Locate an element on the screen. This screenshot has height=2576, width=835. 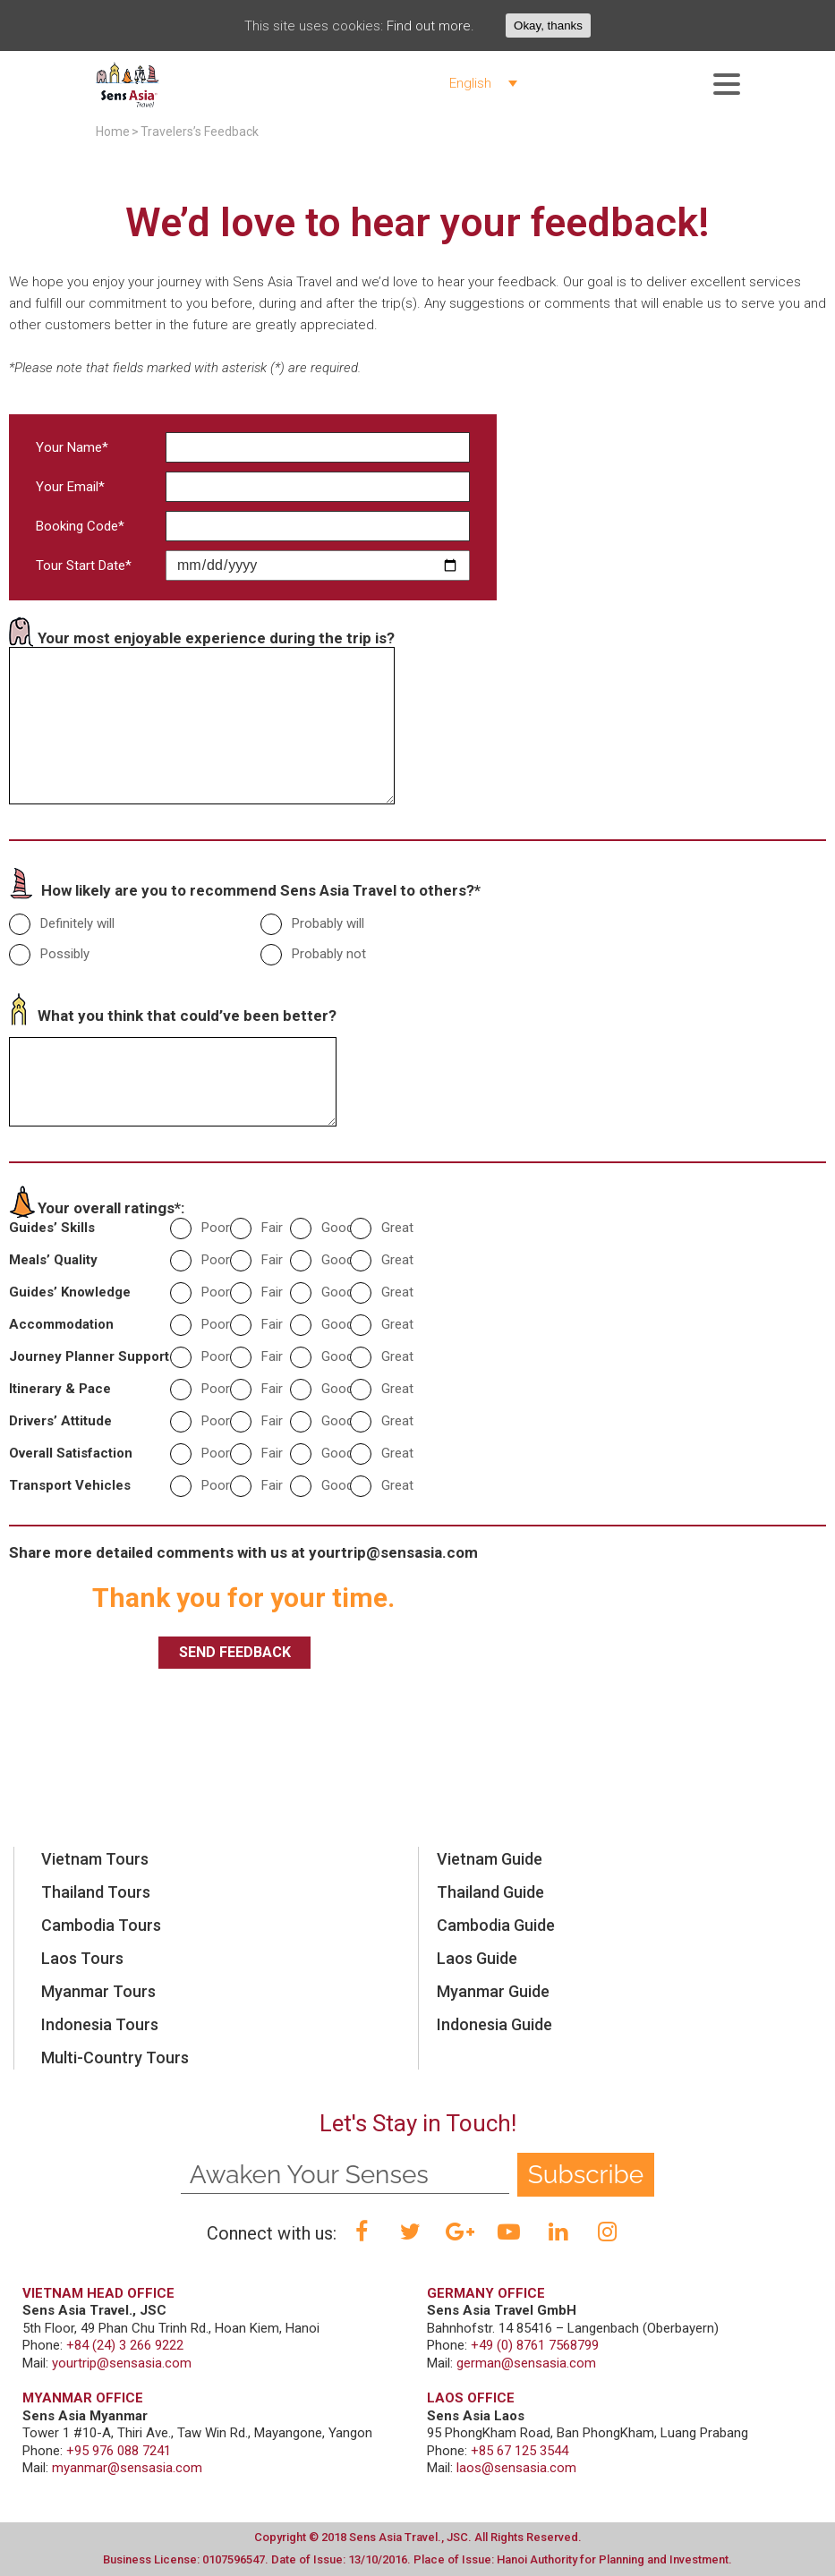
Laos Guide is located at coordinates (477, 1958).